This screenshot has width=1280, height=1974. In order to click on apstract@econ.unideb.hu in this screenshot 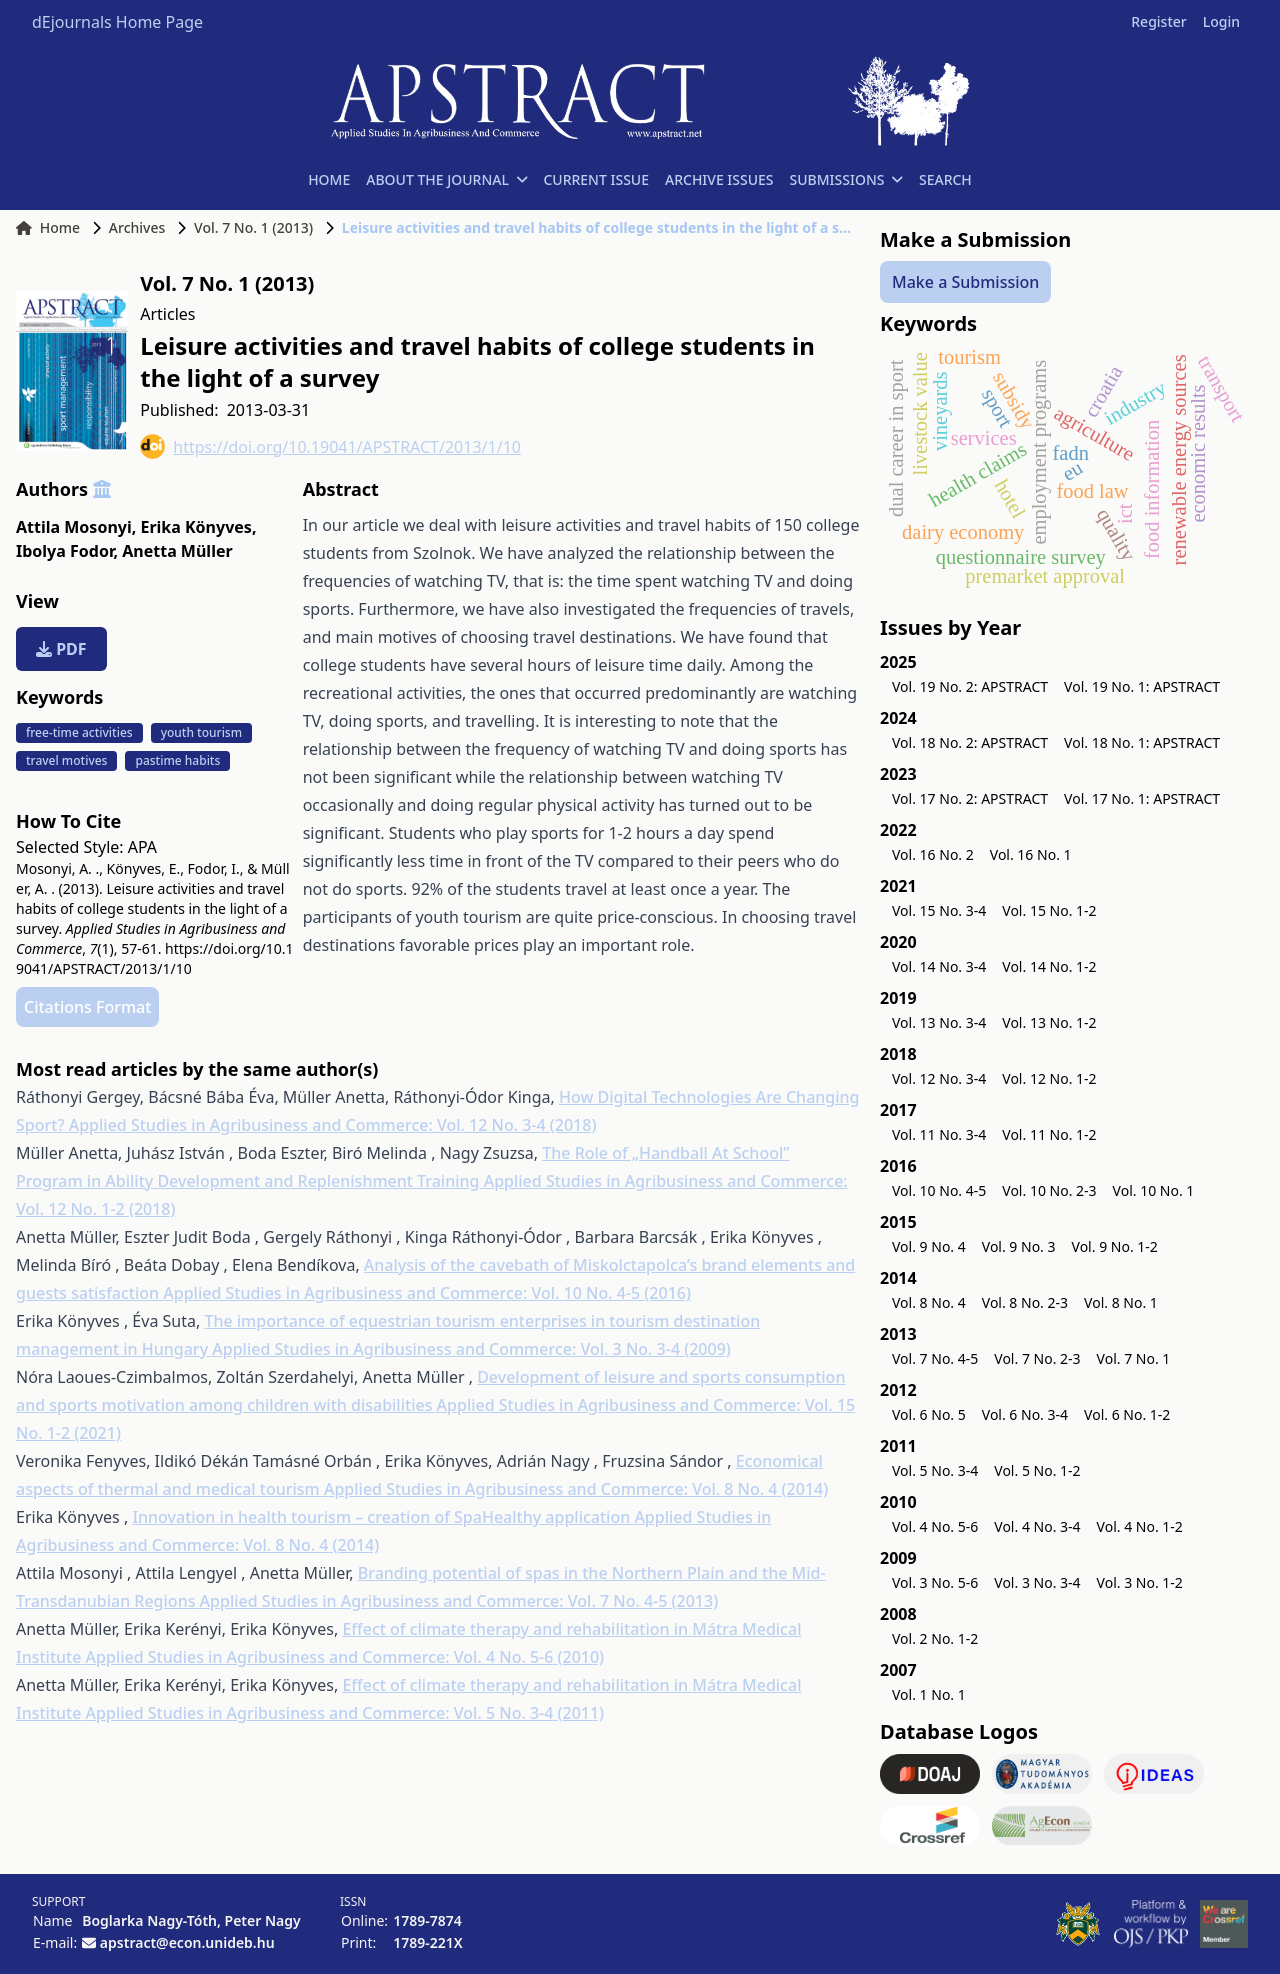, I will do `click(187, 1942)`.